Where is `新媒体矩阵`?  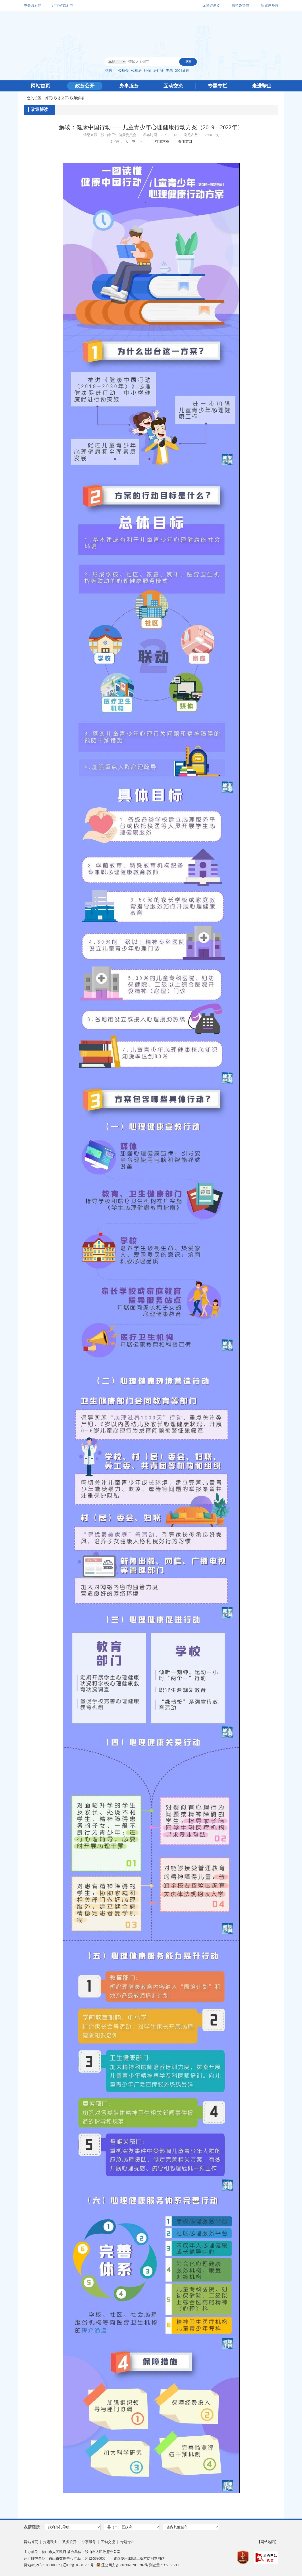
新媒体矩阵 is located at coordinates (270, 5).